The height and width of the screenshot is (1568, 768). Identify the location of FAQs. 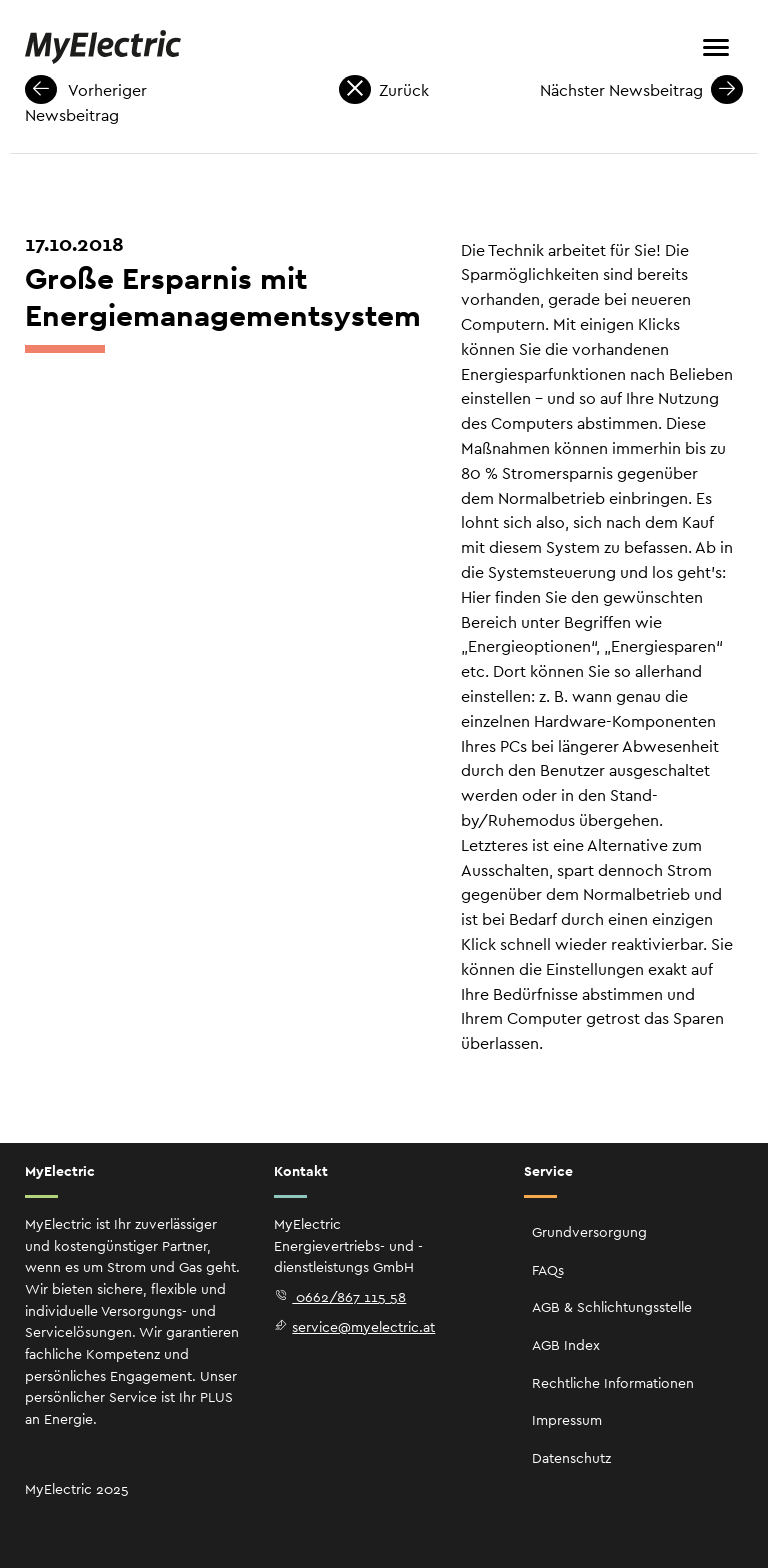
(548, 1270).